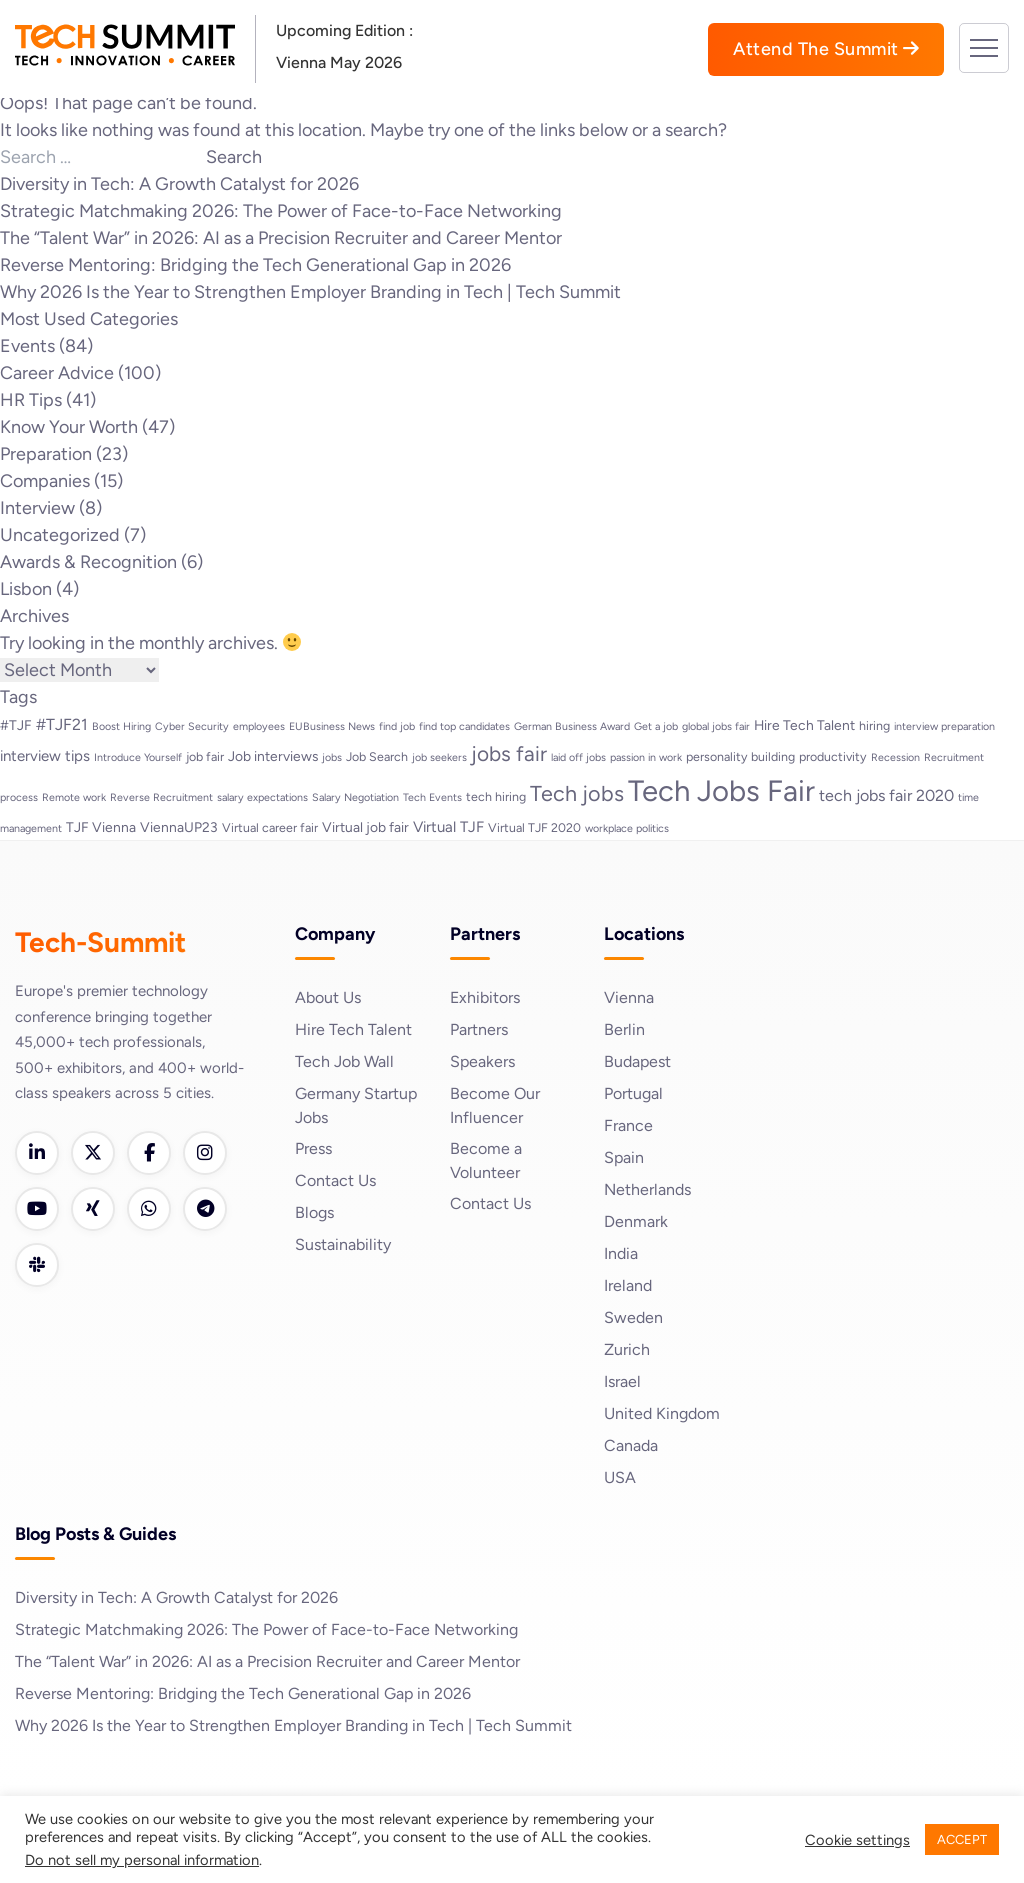  Describe the element at coordinates (740, 756) in the screenshot. I see `personality building [personality building (3 items)]` at that location.